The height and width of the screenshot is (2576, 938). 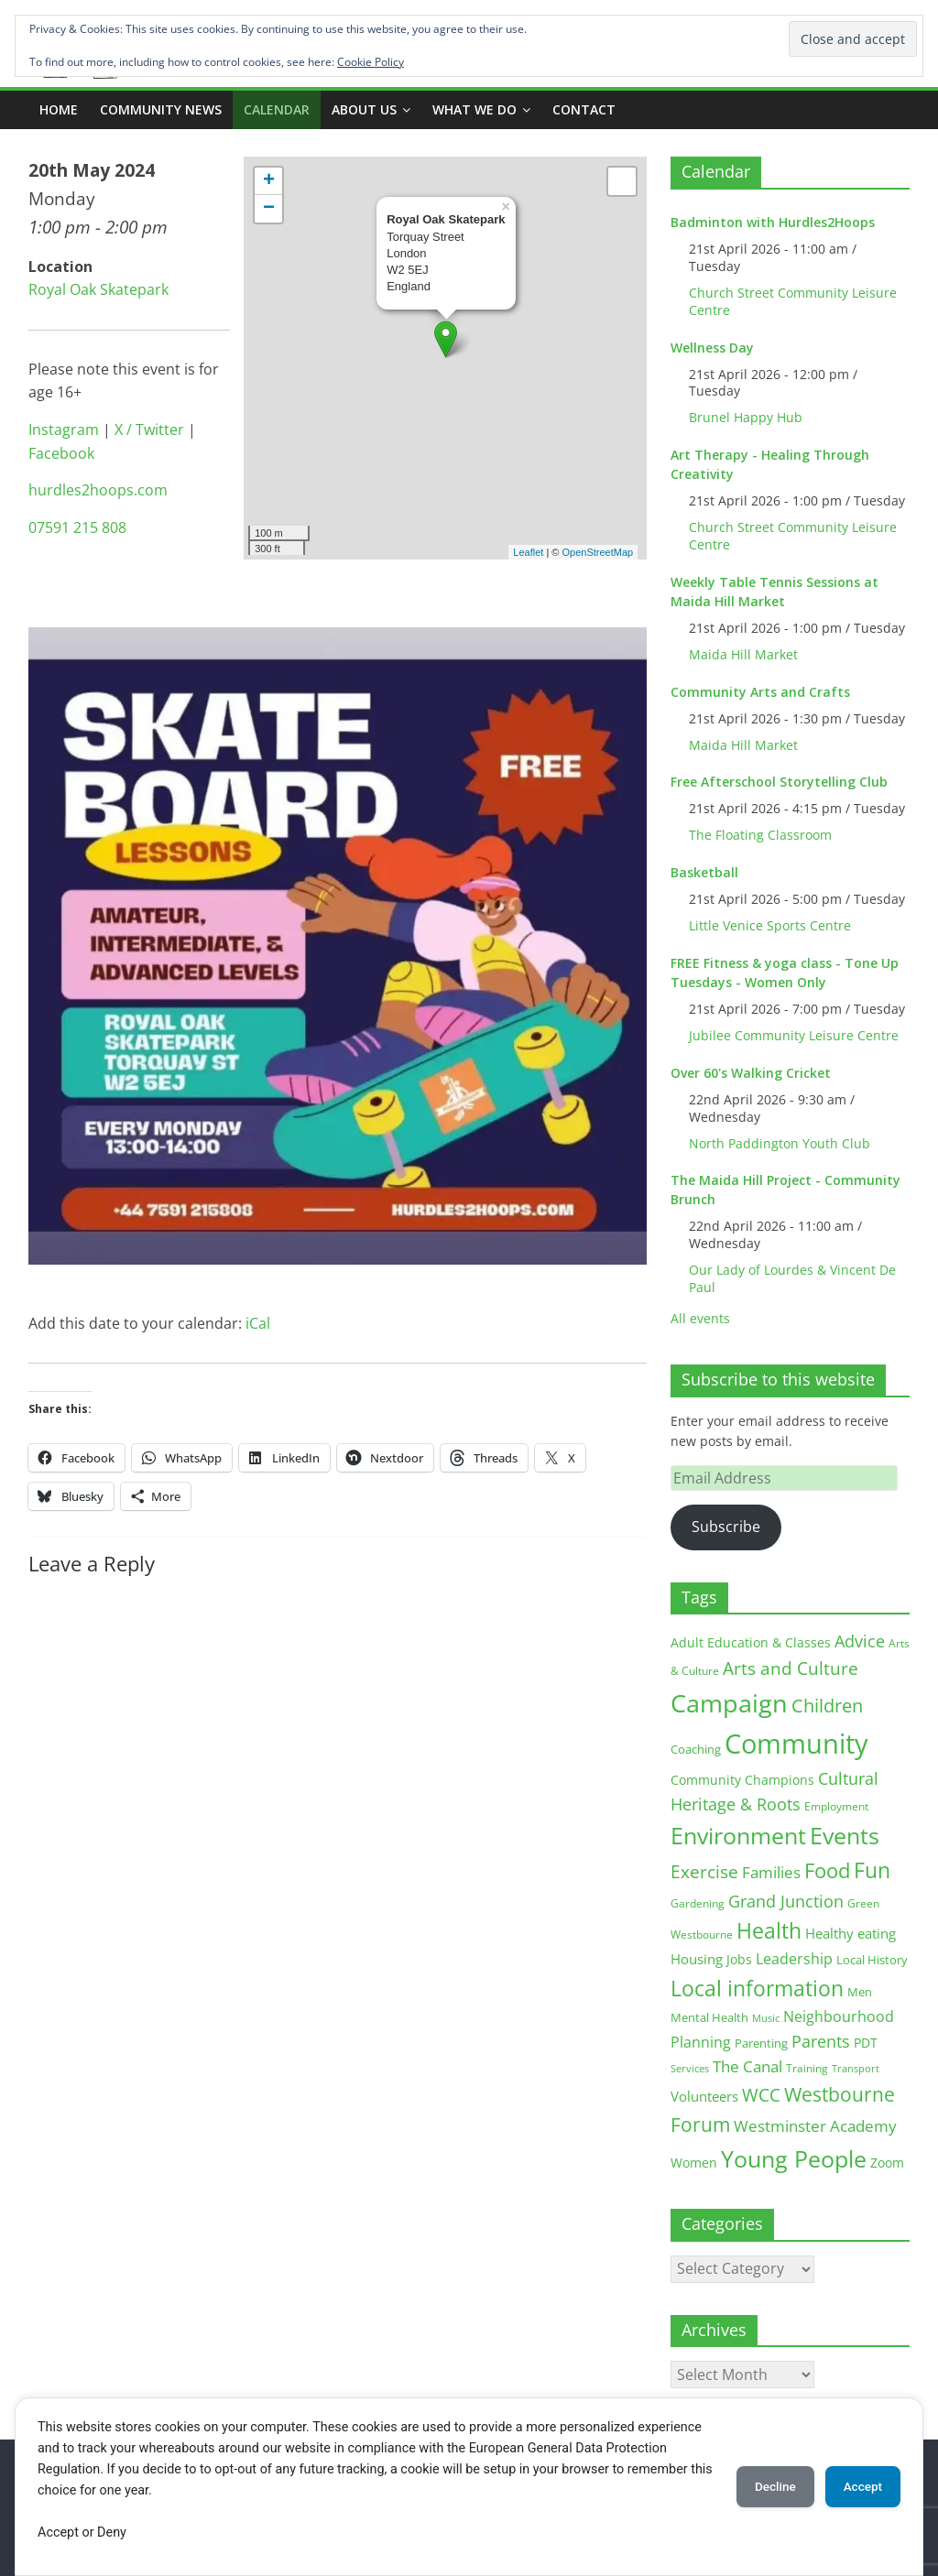 What do you see at coordinates (690, 2068) in the screenshot?
I see `Services [Services (10 items)]` at bounding box center [690, 2068].